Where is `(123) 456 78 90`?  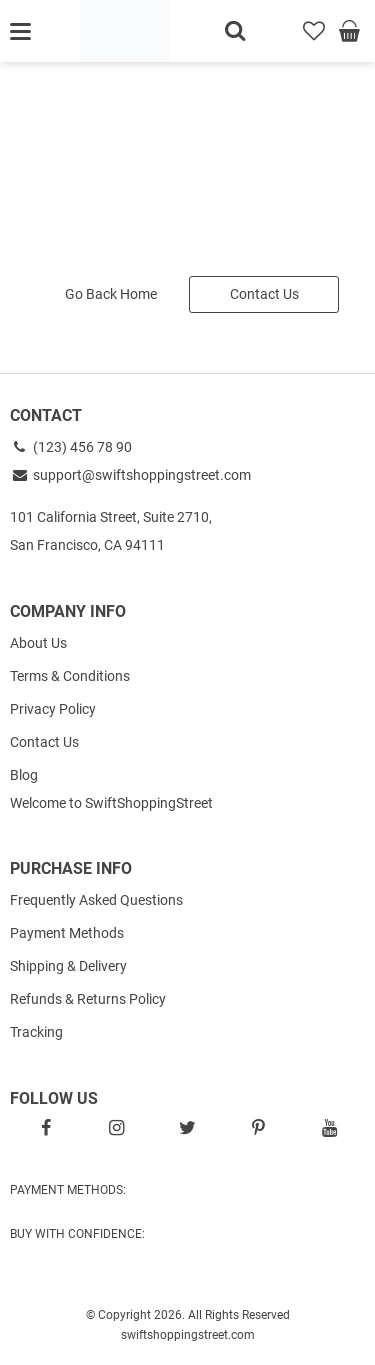 (123) 456 78 90 is located at coordinates (71, 447).